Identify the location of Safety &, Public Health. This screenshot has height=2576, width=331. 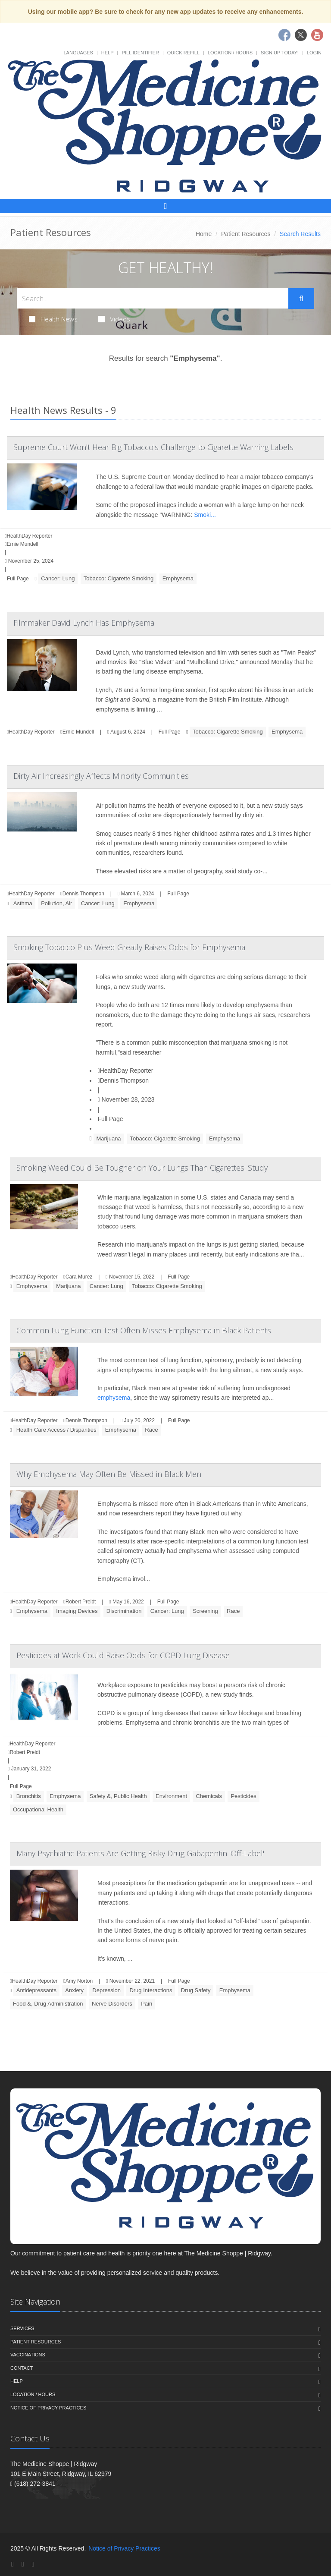
(118, 1796).